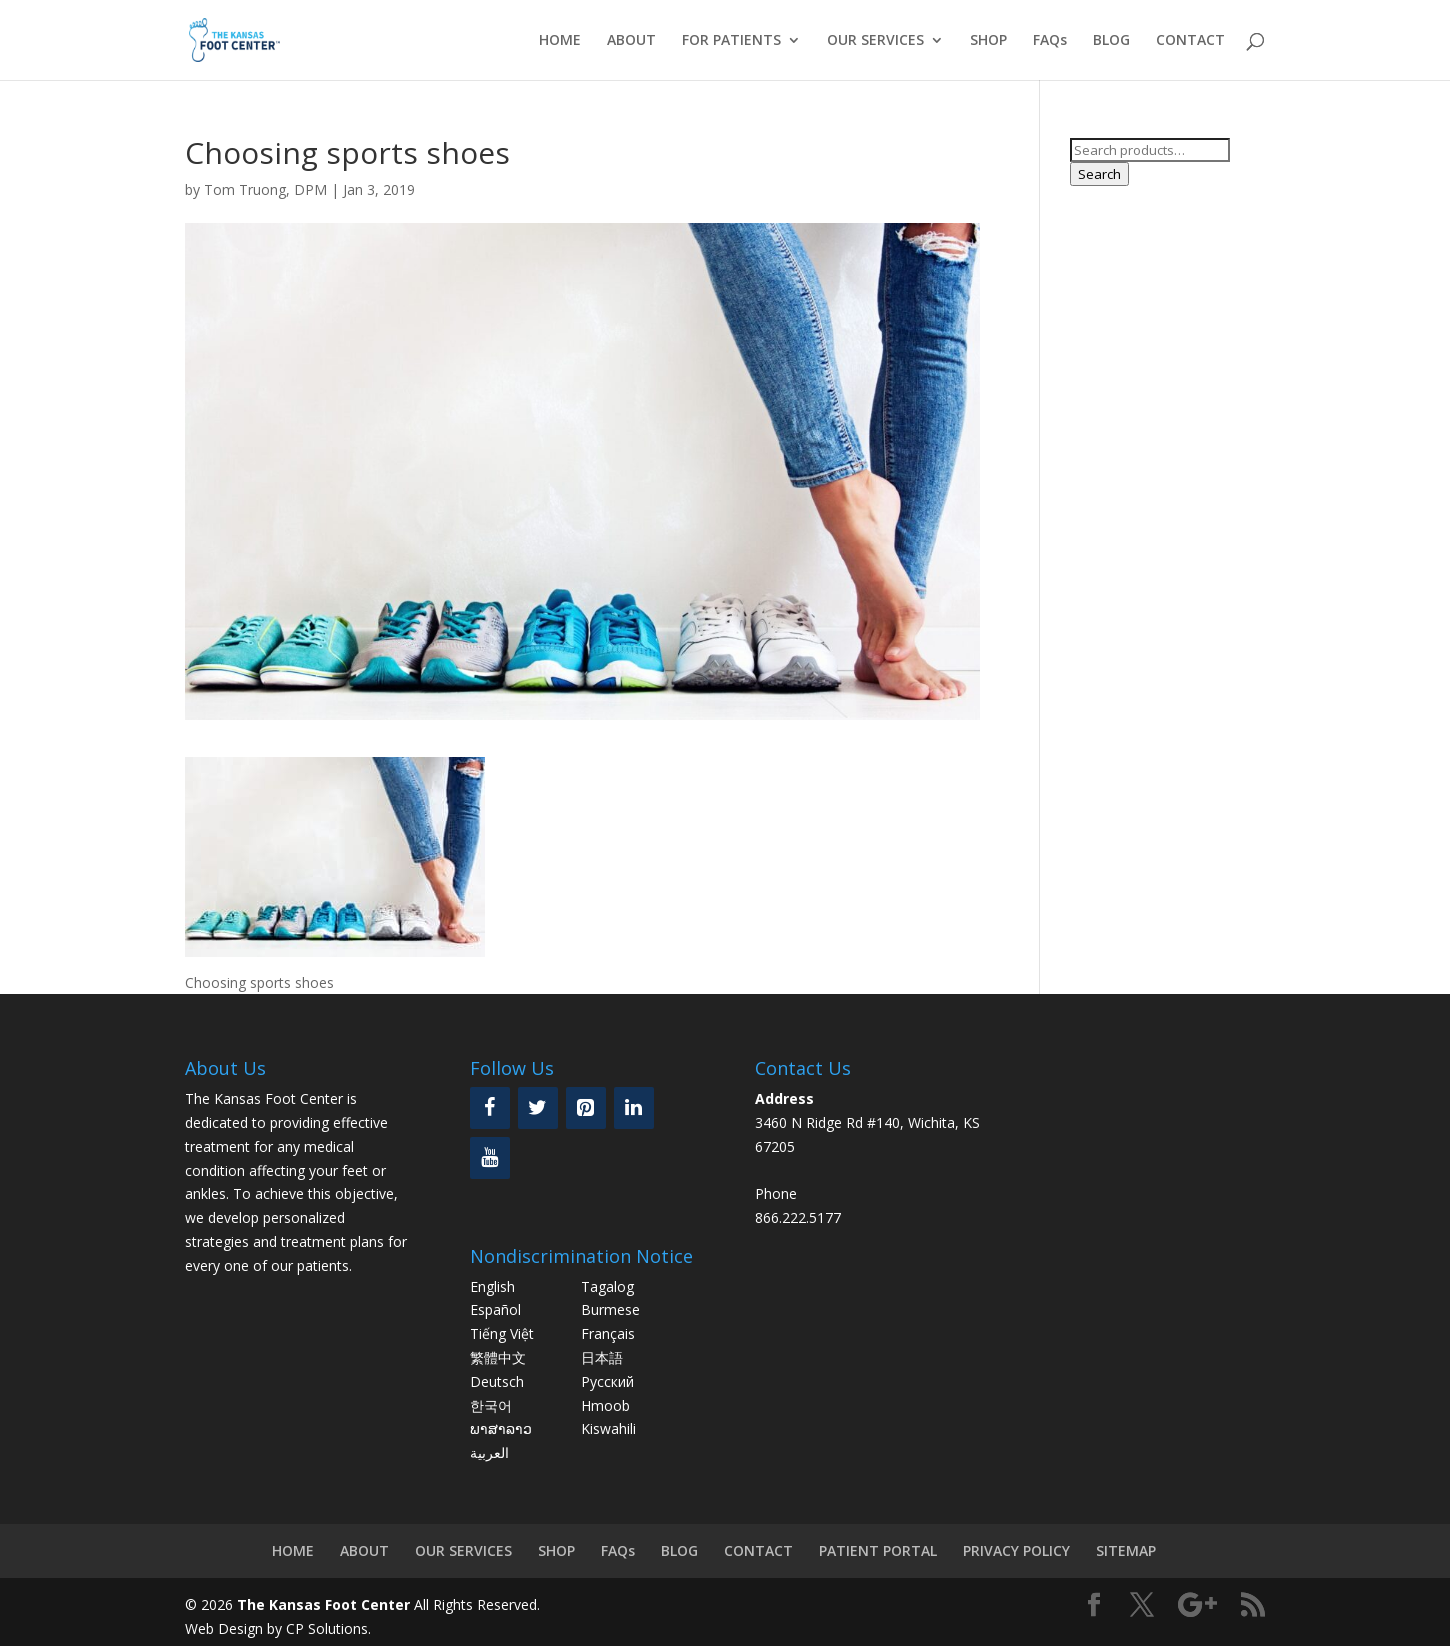 Image resolution: width=1450 pixels, height=1646 pixels. Describe the element at coordinates (490, 1108) in the screenshot. I see `[Facebook]` at that location.